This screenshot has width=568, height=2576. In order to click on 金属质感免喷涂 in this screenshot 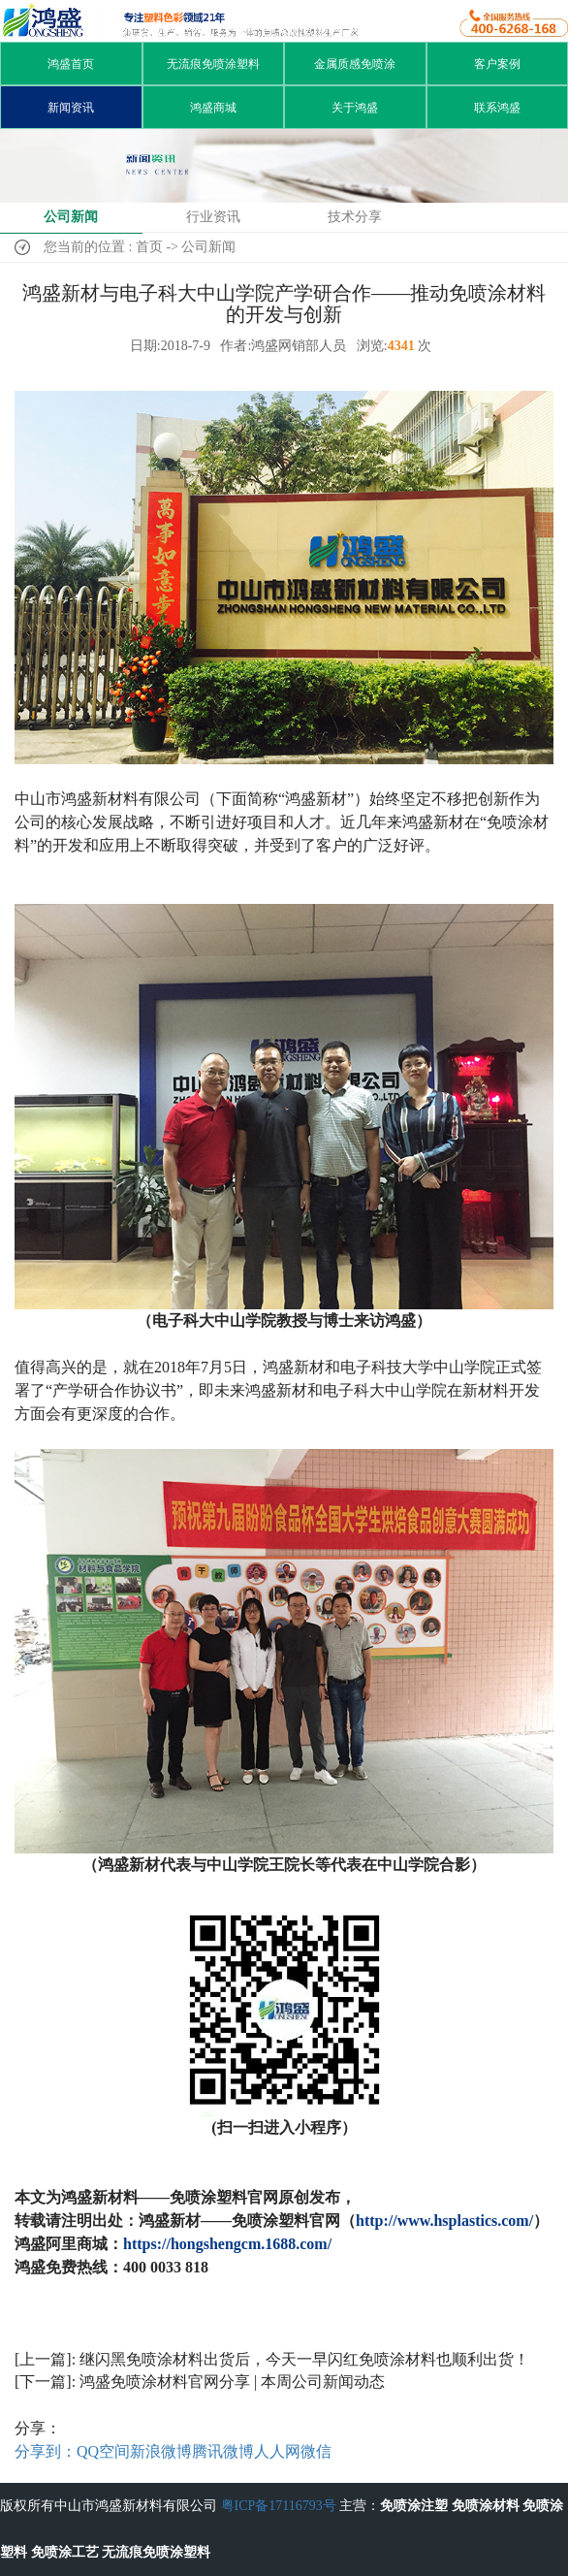, I will do `click(354, 64)`.